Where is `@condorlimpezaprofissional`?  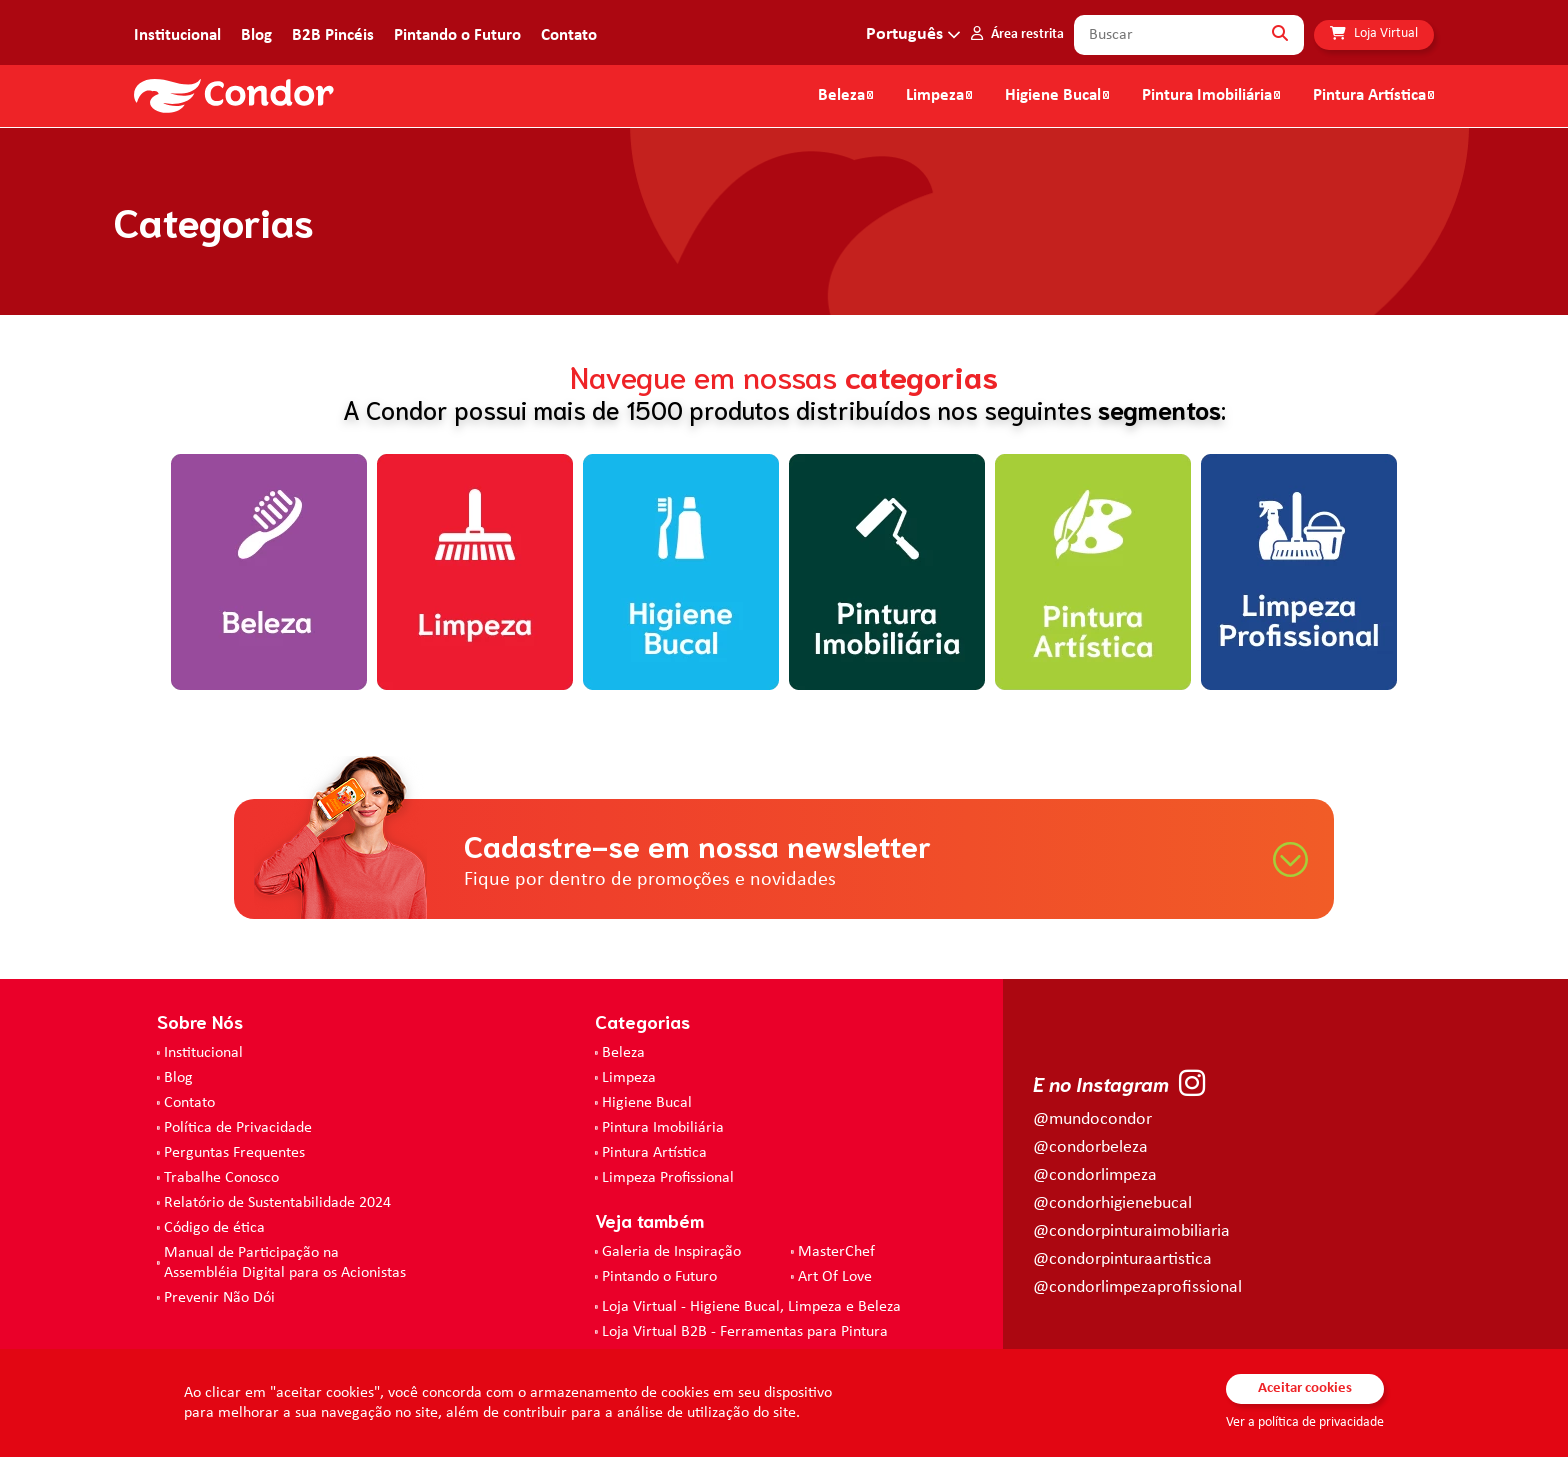 @condorlimpezaprofissional is located at coordinates (1137, 1287).